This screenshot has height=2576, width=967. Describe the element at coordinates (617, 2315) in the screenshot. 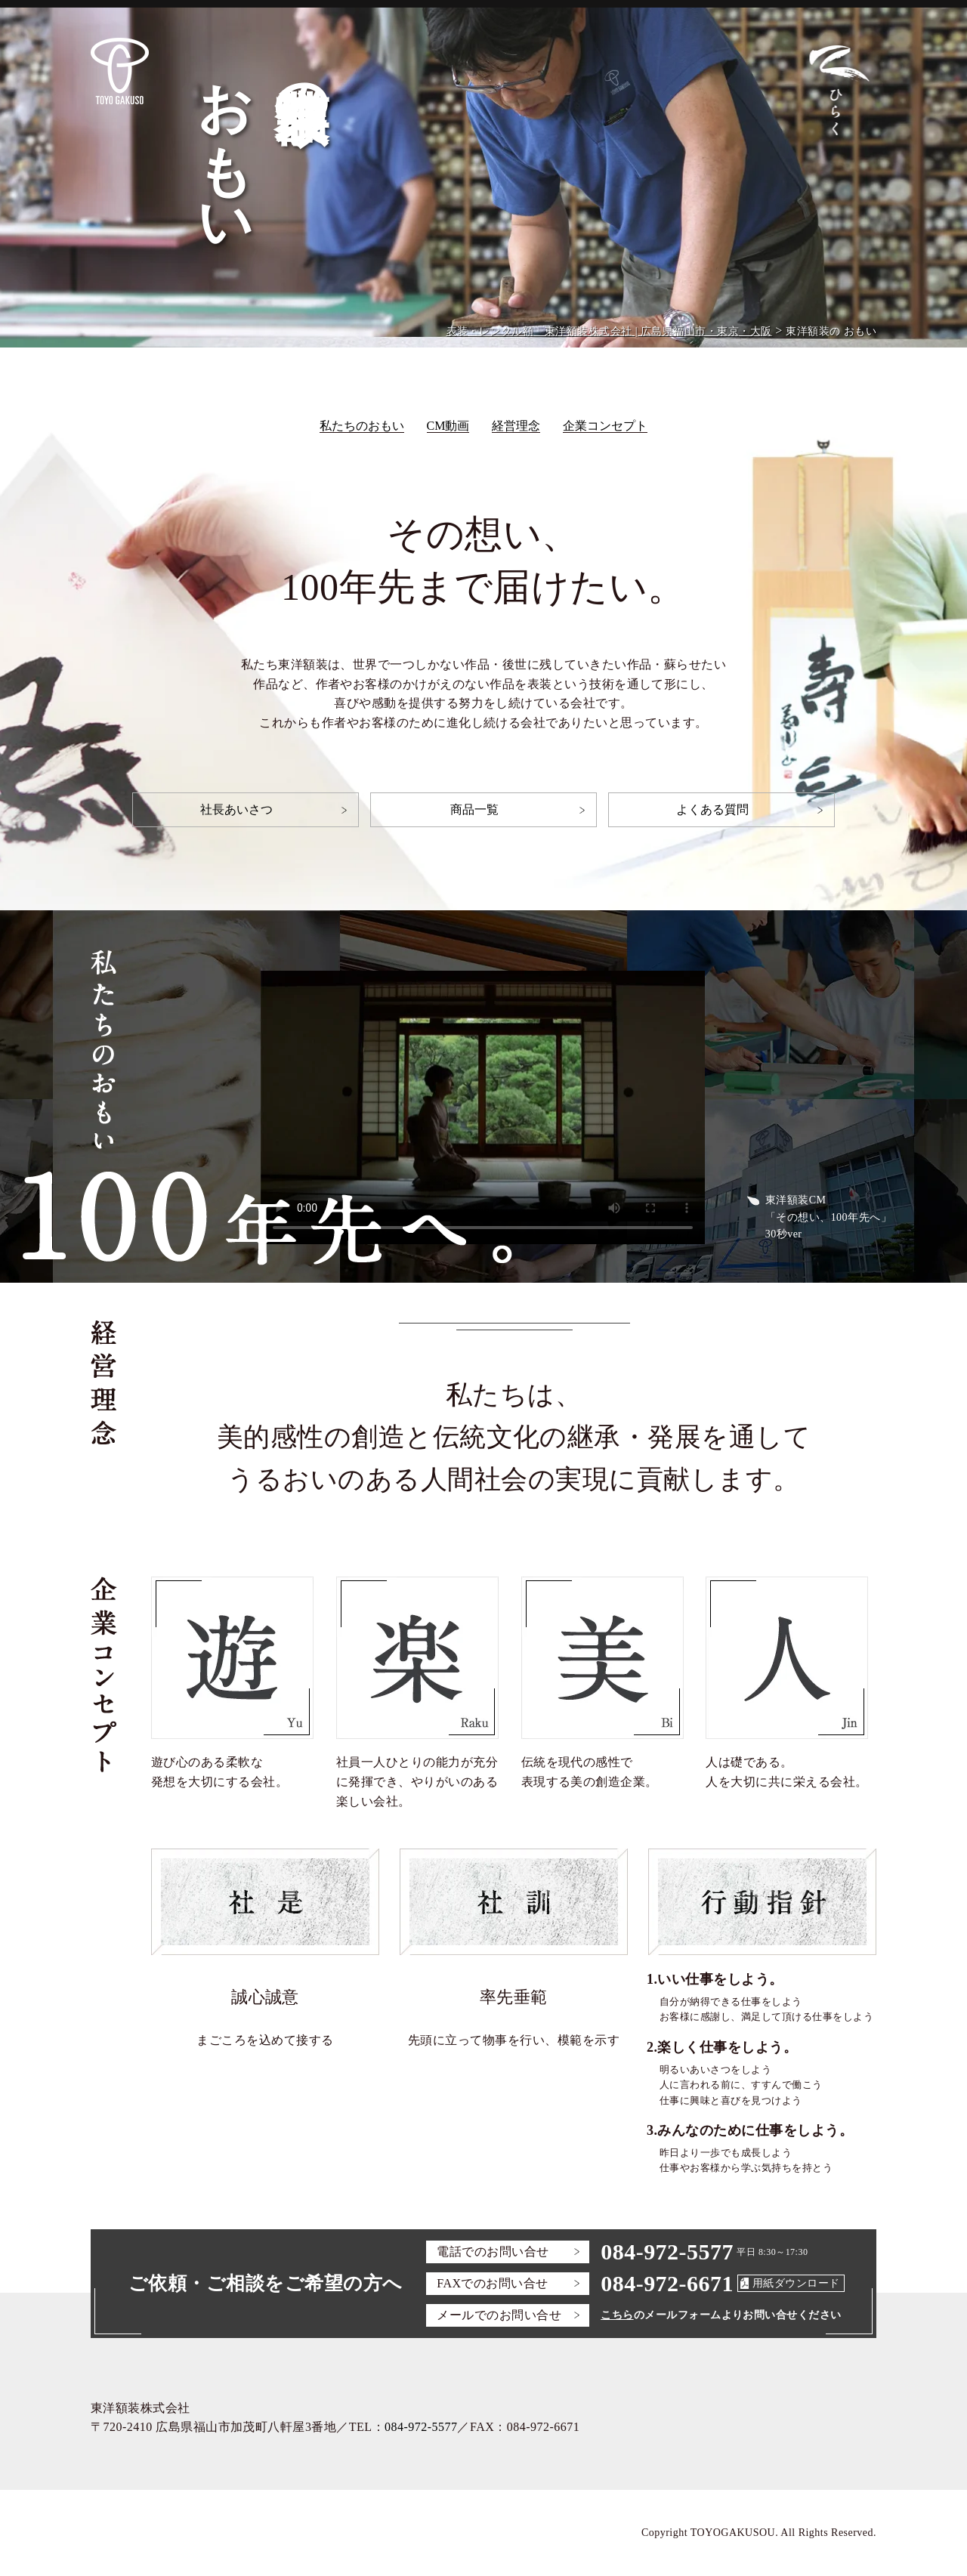

I see `こちら` at that location.